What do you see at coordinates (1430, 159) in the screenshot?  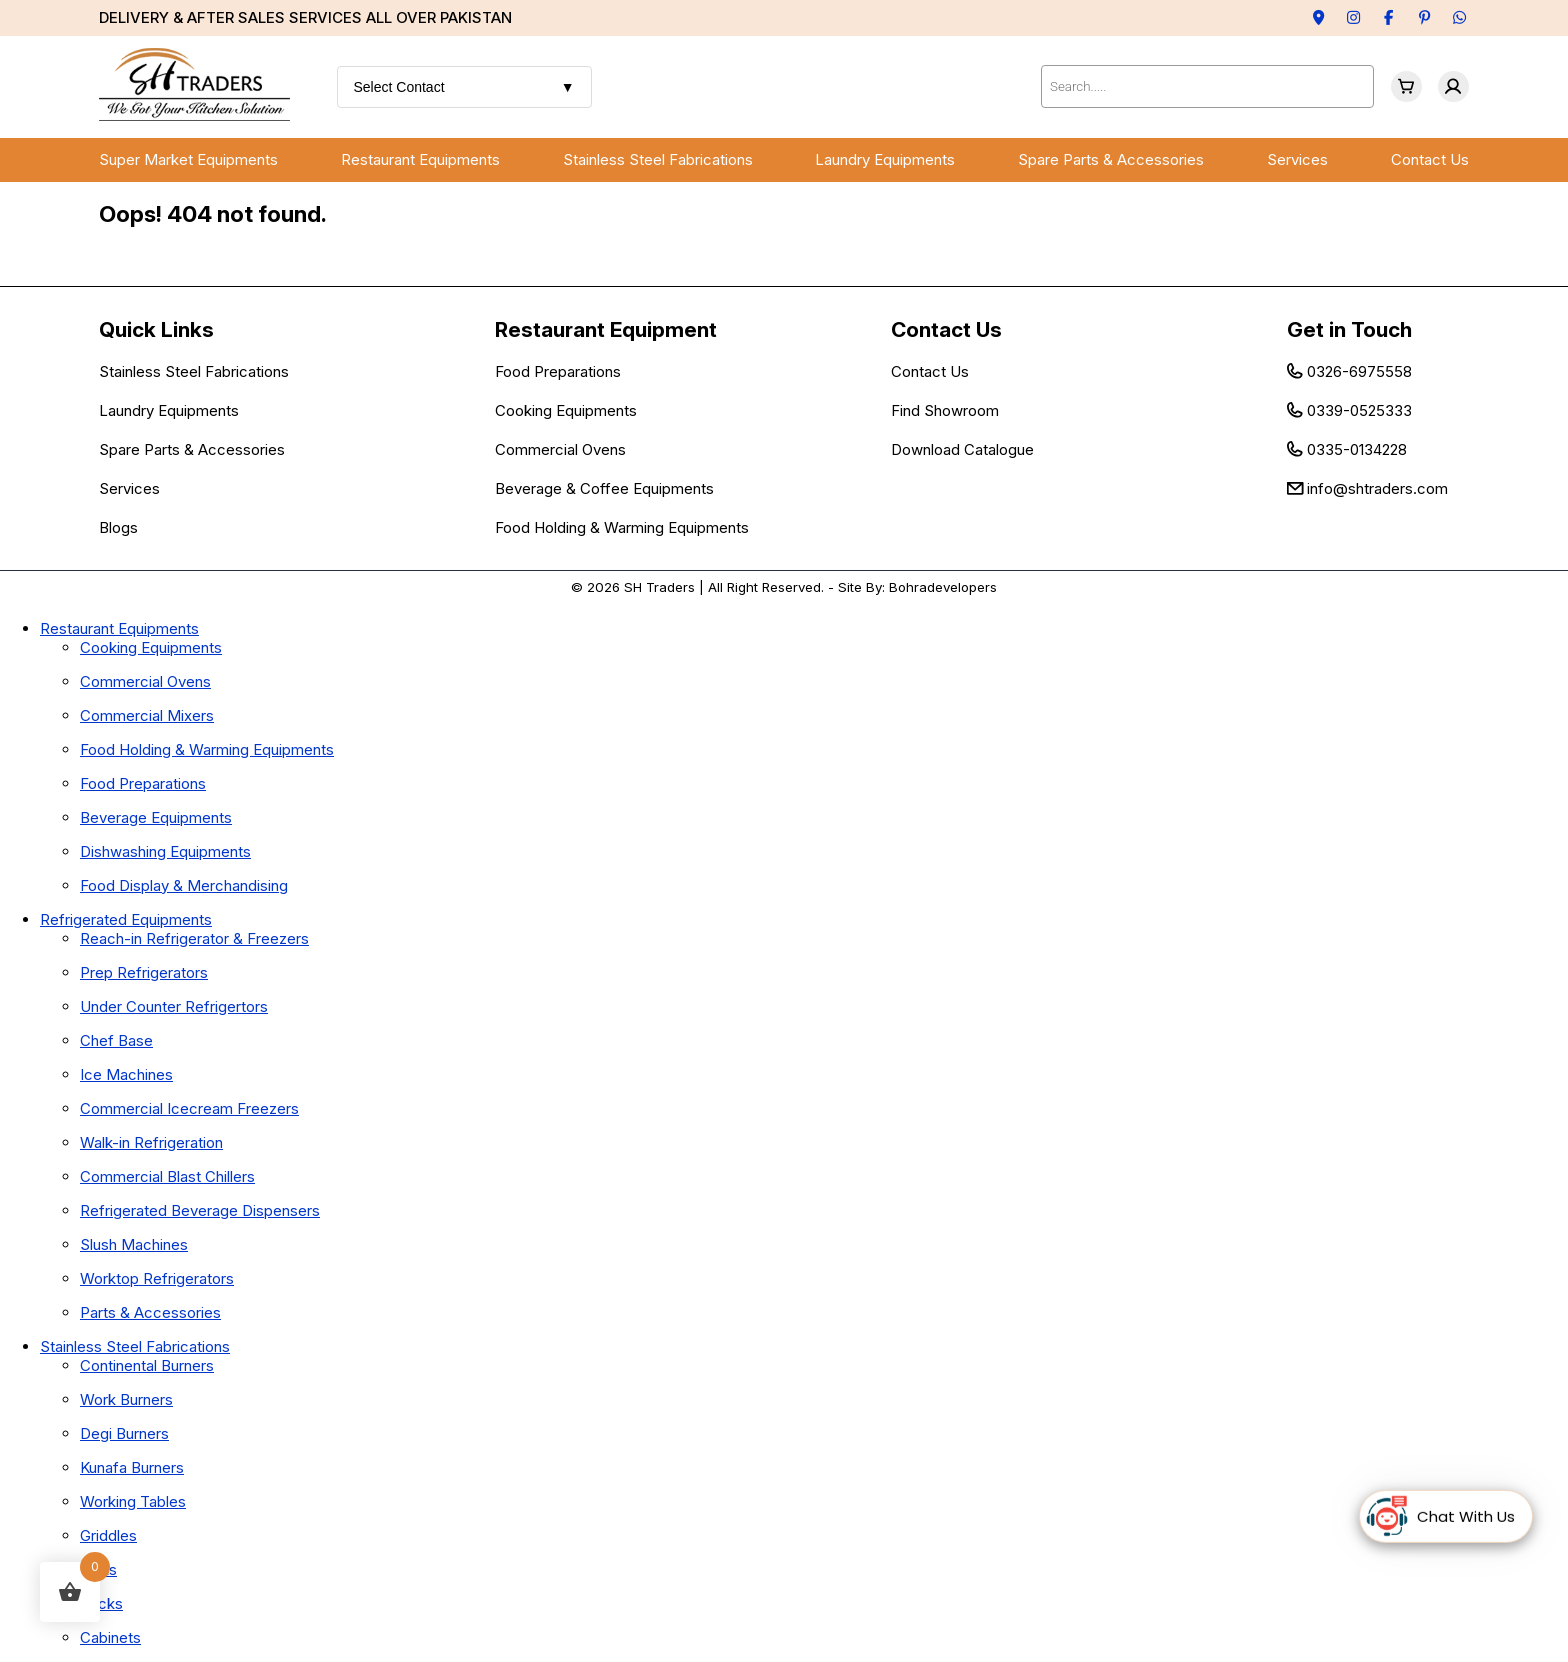 I see `Contact Us` at bounding box center [1430, 159].